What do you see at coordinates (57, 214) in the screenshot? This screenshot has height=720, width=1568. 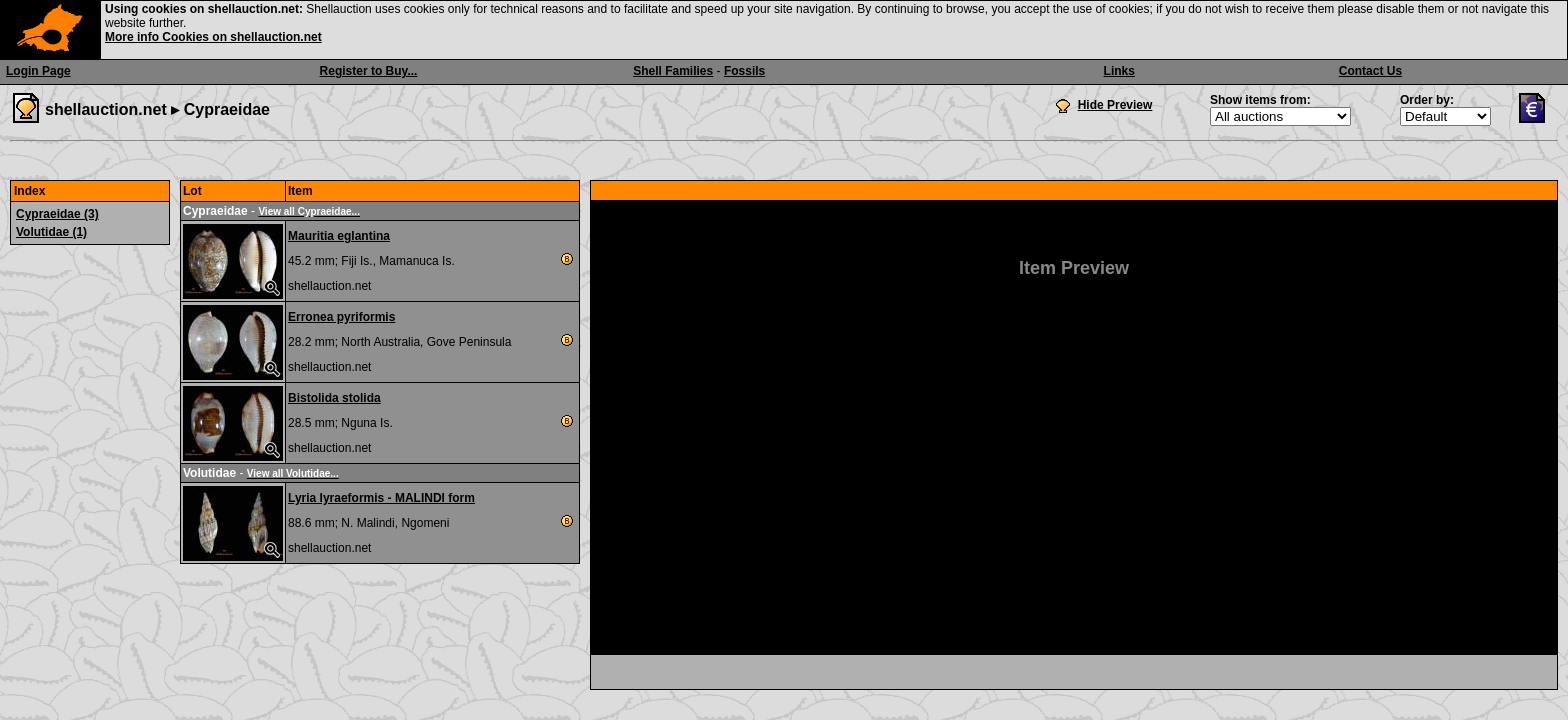 I see `Cypraeidae (3)` at bounding box center [57, 214].